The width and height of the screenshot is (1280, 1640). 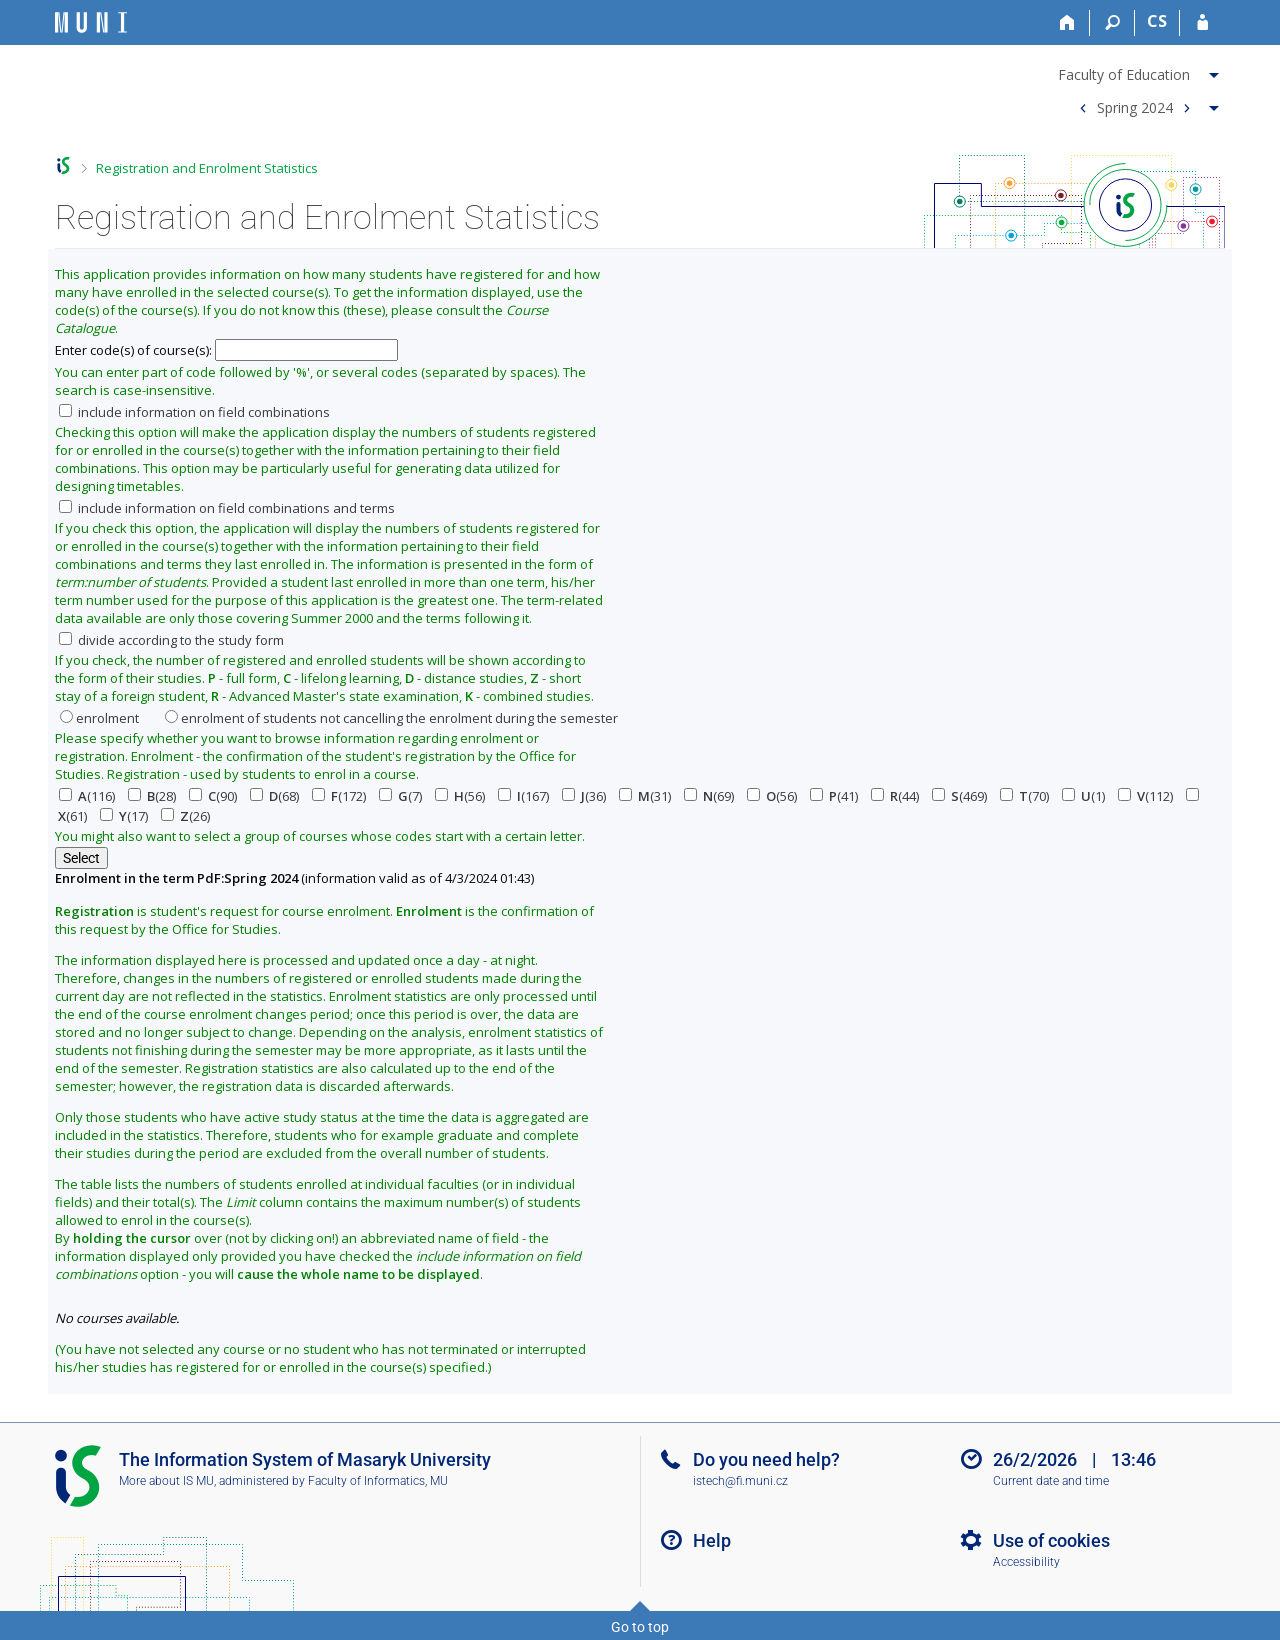 What do you see at coordinates (1026, 1562) in the screenshot?
I see `Accessibility` at bounding box center [1026, 1562].